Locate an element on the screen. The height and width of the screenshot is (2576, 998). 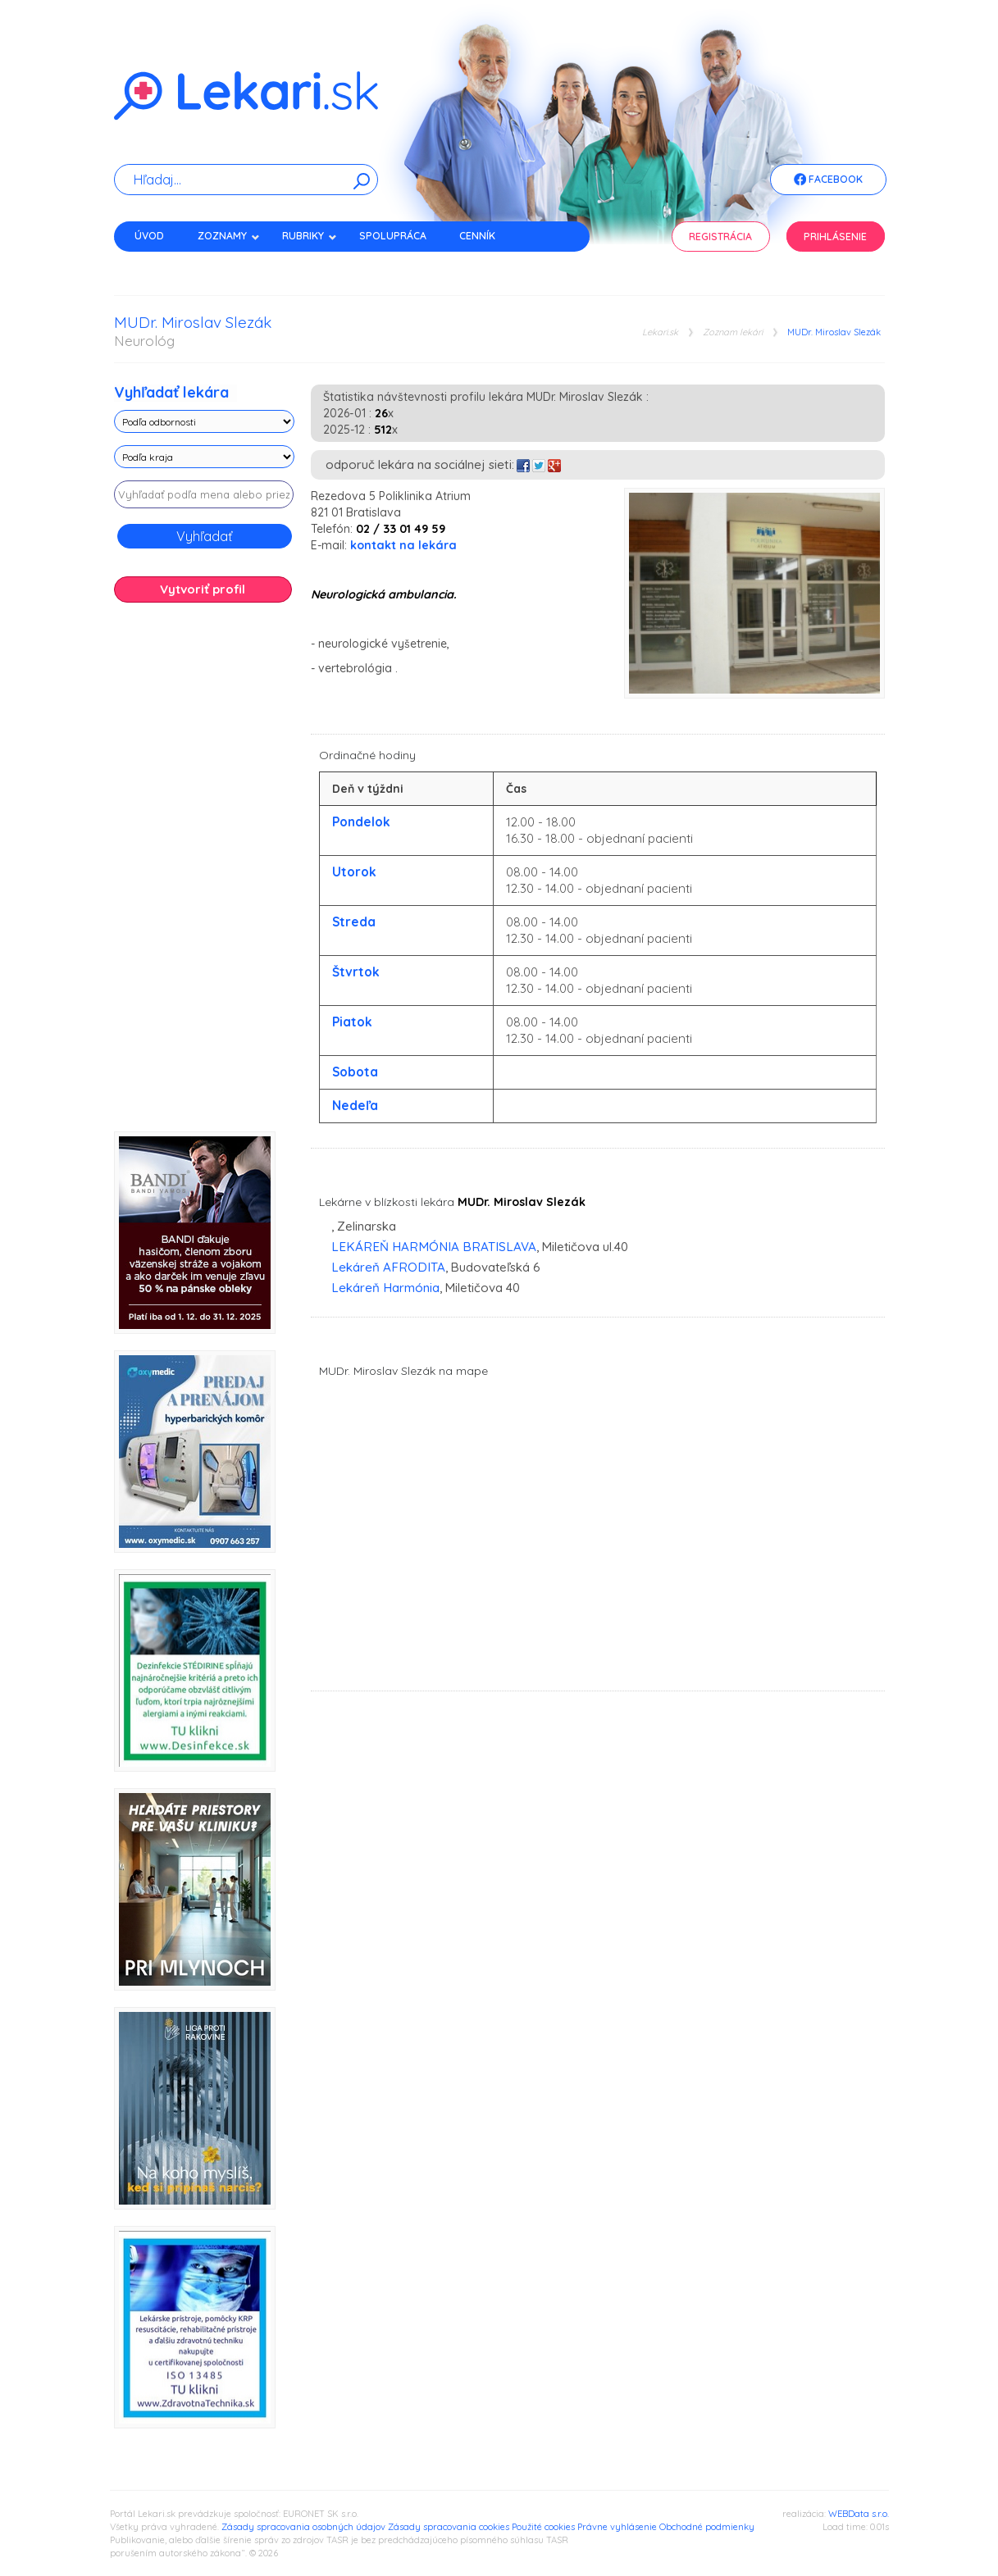
[Advertisement] is located at coordinates (204, 873).